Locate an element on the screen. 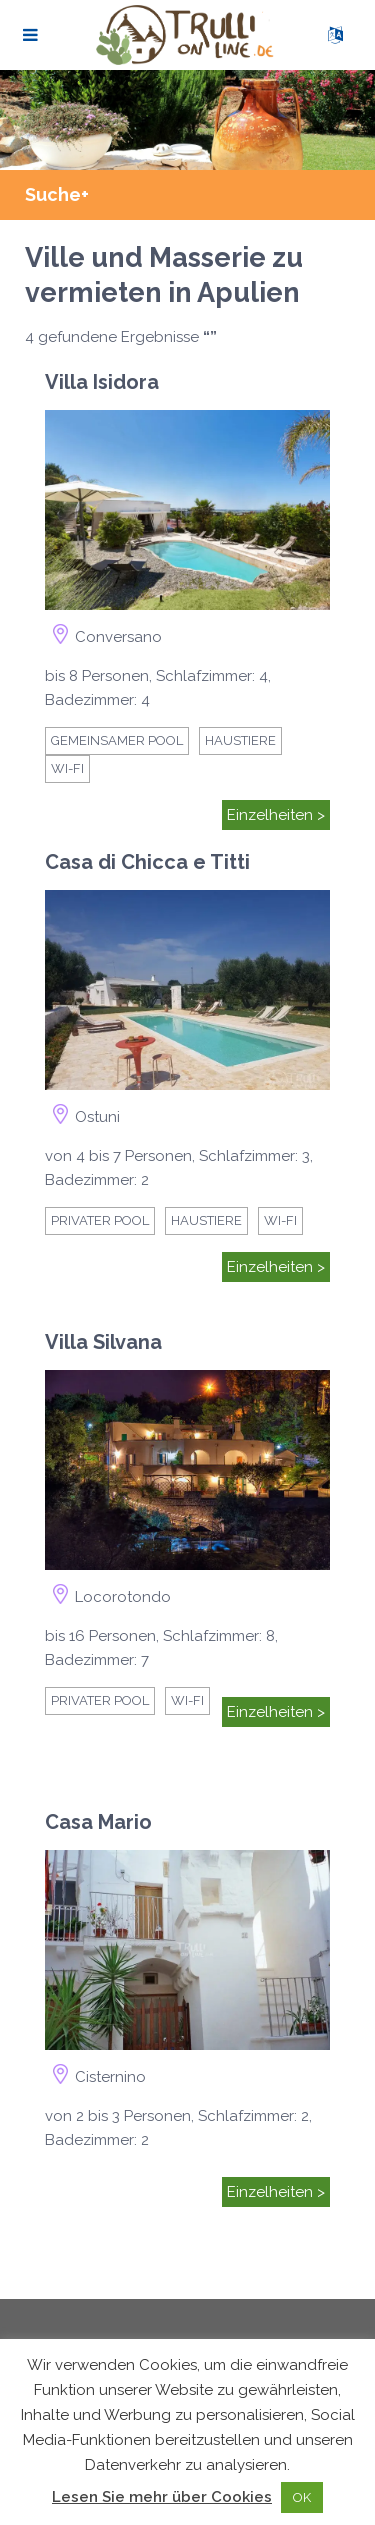  Einzelheiten > is located at coordinates (276, 815).